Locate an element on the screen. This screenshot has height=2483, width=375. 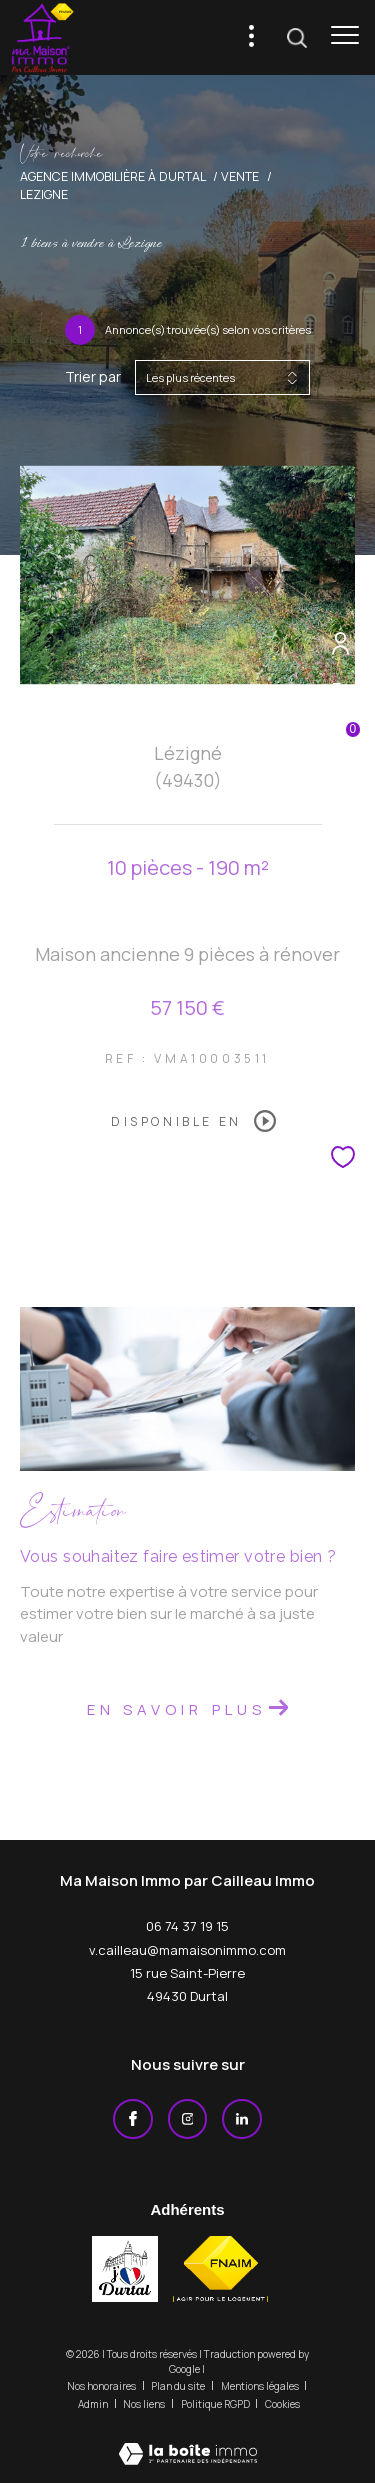
[Linkedin - Ouverture dans une nouvelle fenêtre] is located at coordinates (242, 2119).